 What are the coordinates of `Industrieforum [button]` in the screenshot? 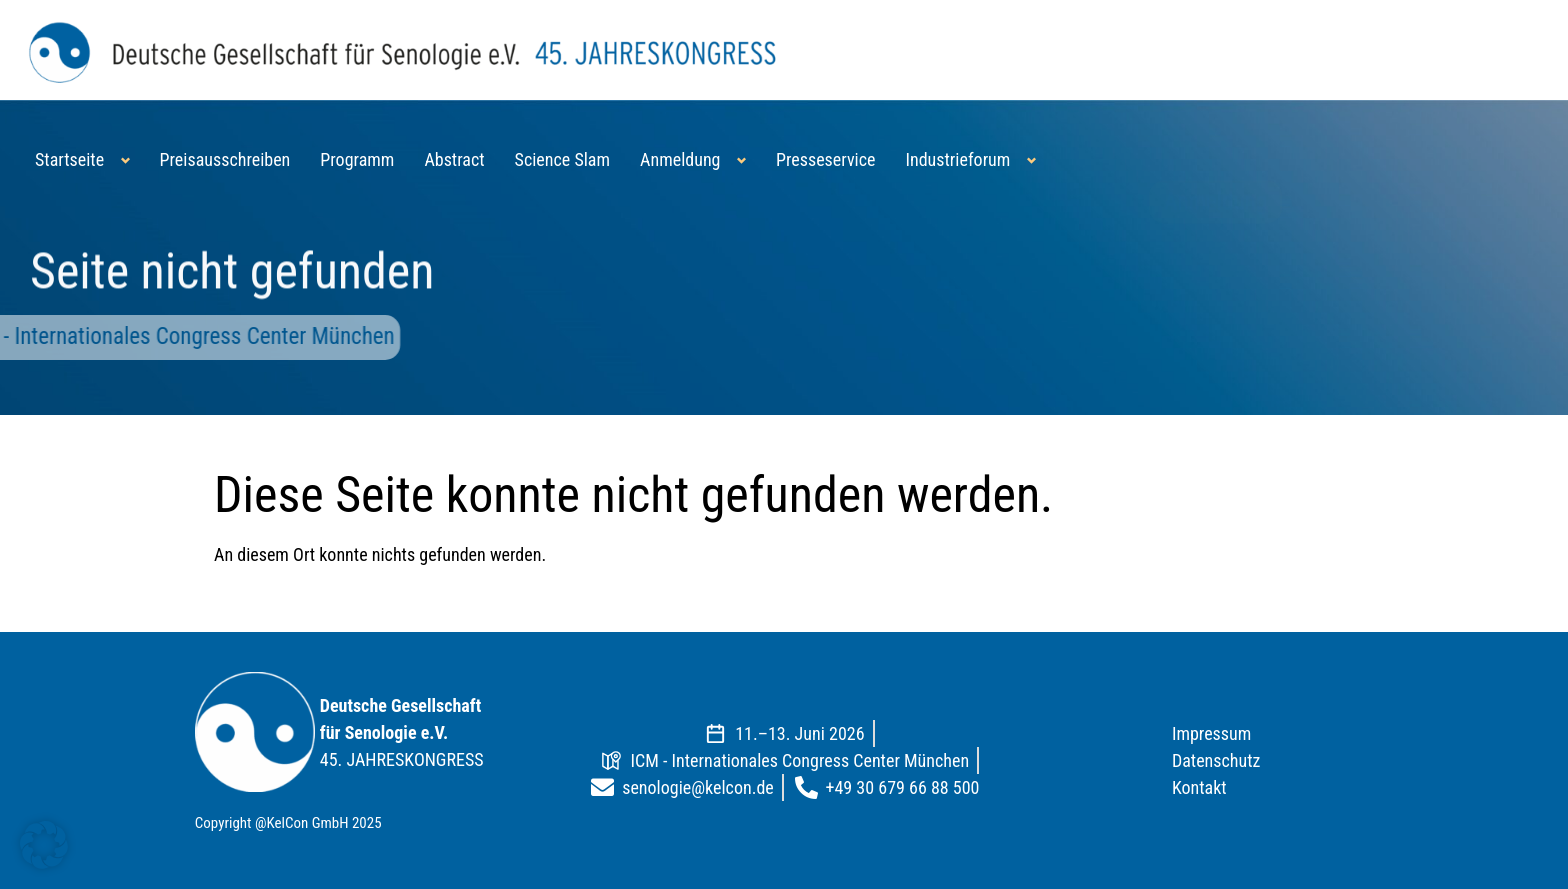 It's located at (957, 159).